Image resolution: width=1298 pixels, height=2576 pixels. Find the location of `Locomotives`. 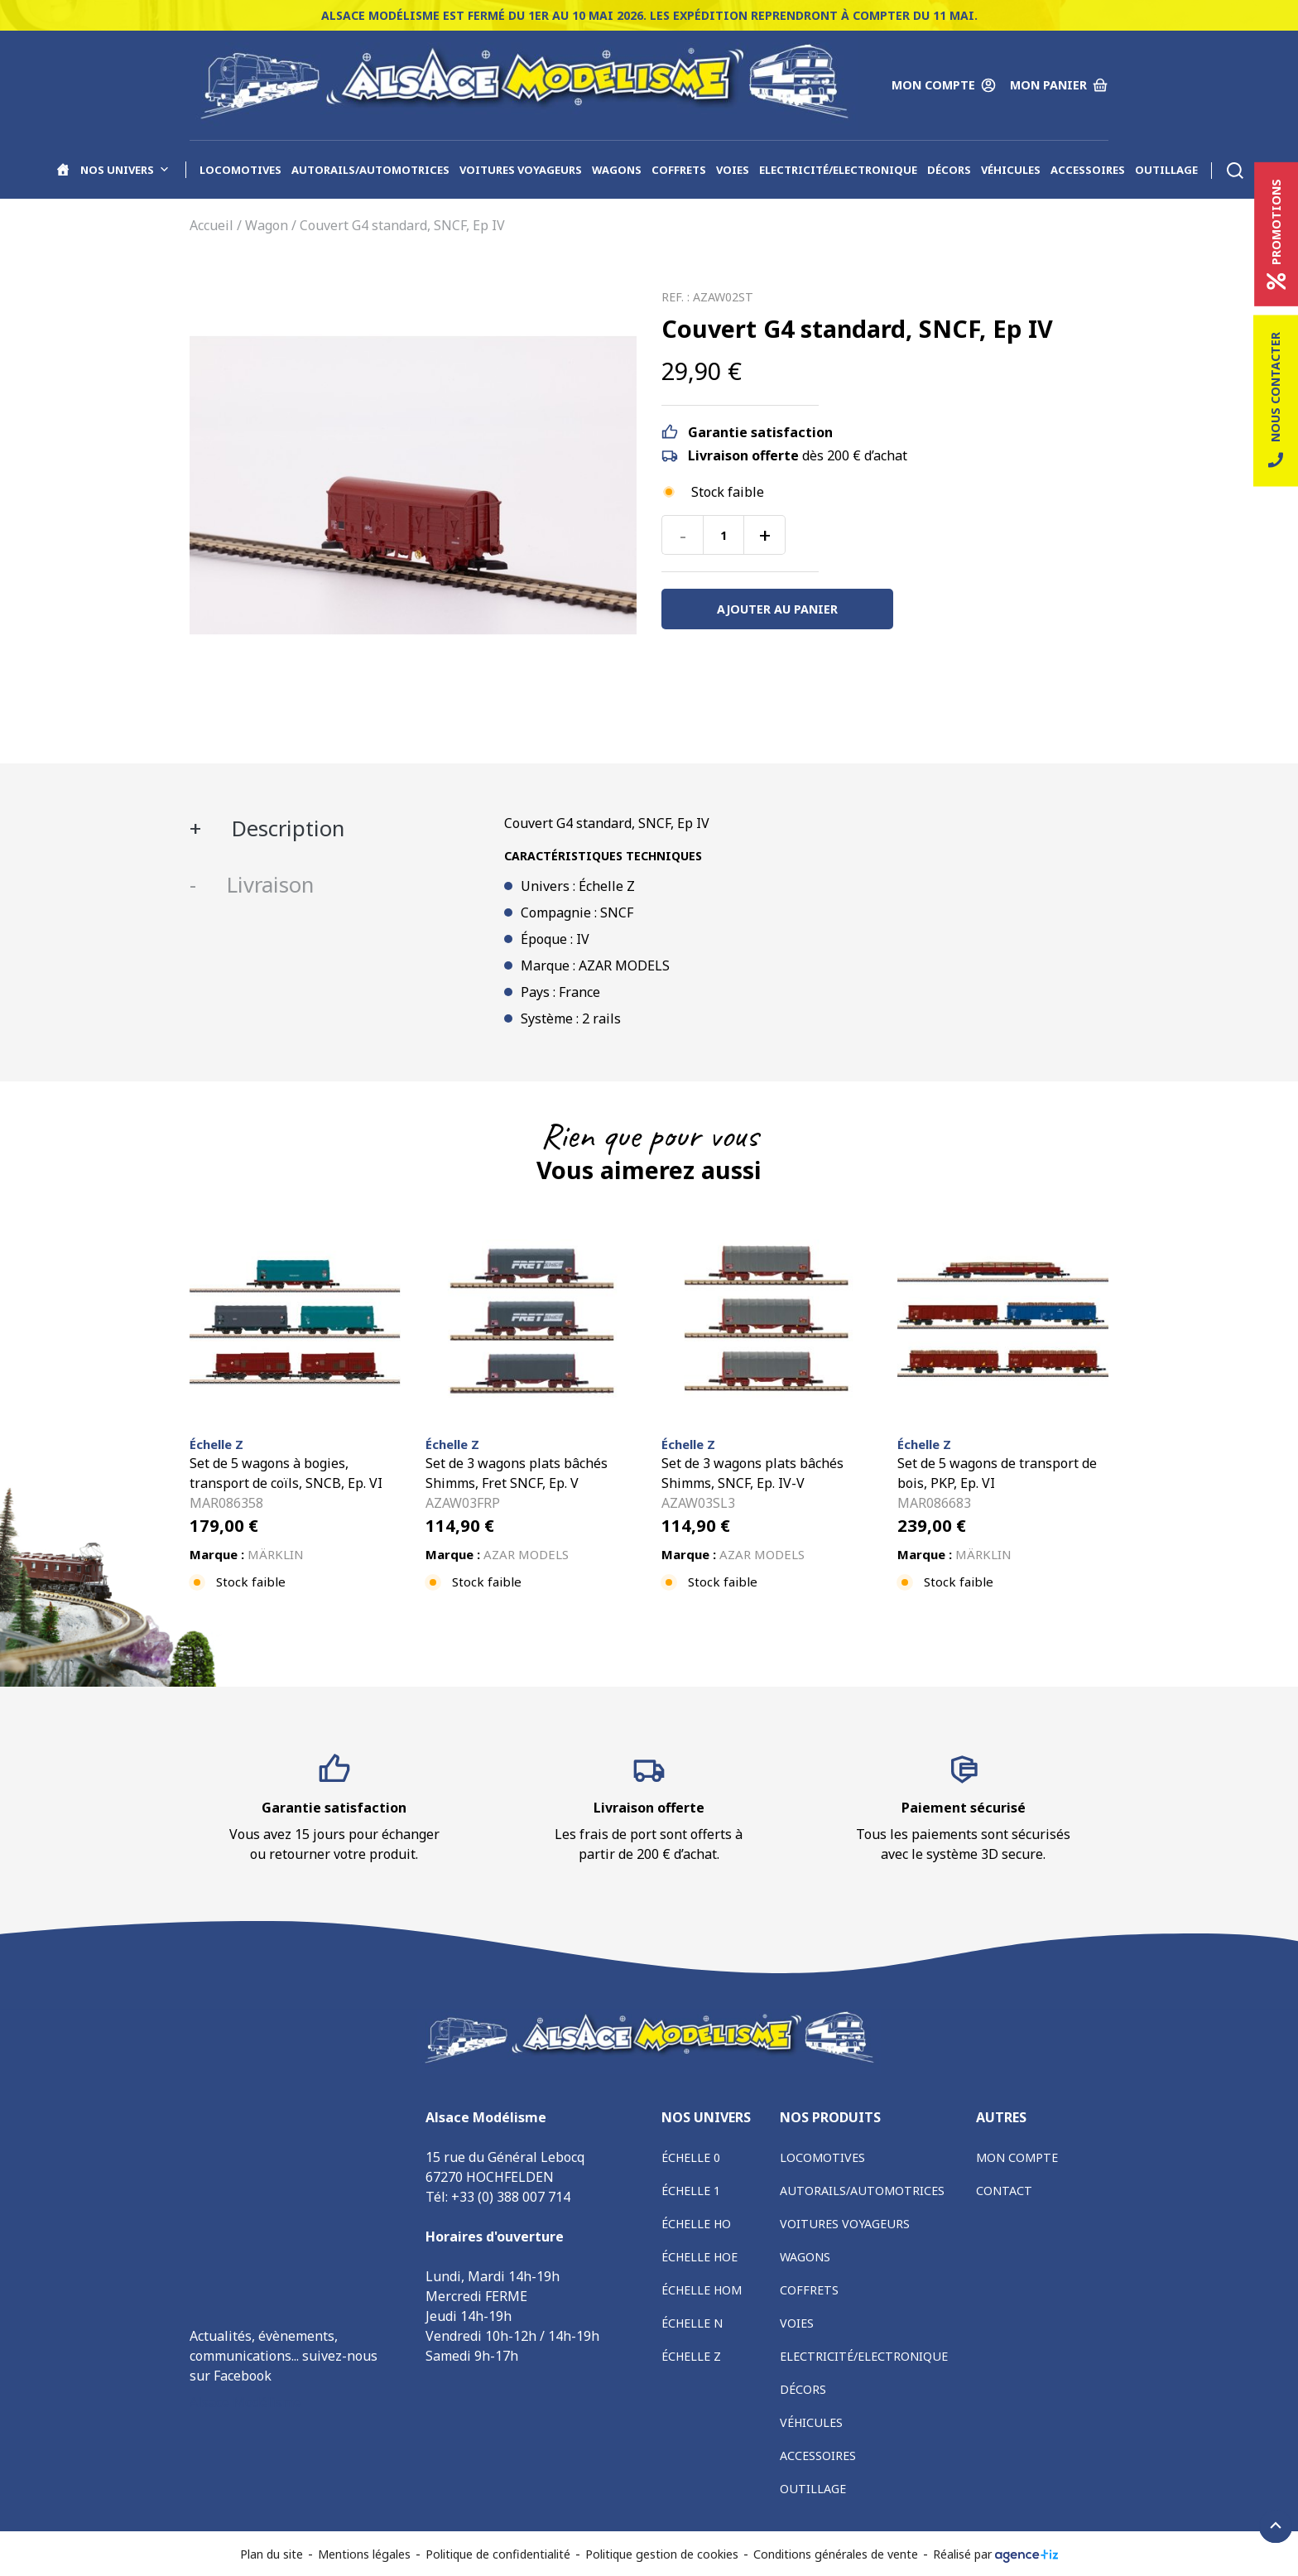

Locomotives is located at coordinates (240, 169).